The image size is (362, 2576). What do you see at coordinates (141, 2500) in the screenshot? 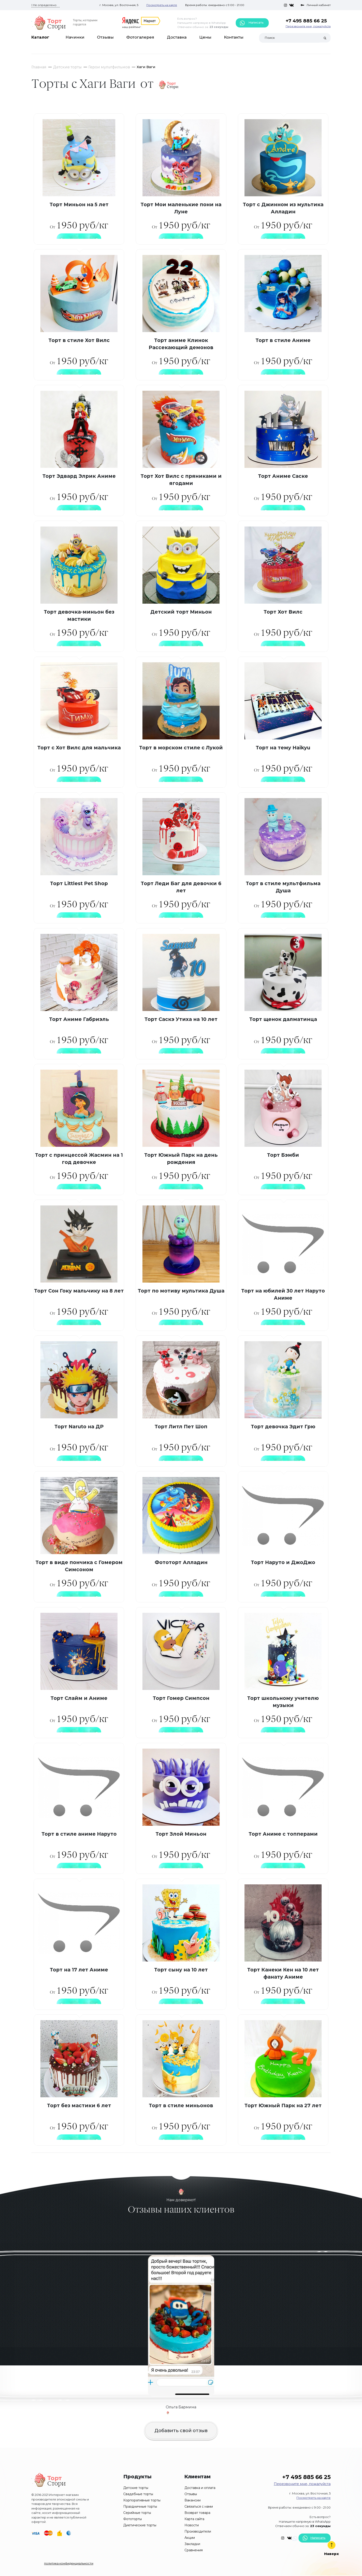
I see `Корпоративные торты` at bounding box center [141, 2500].